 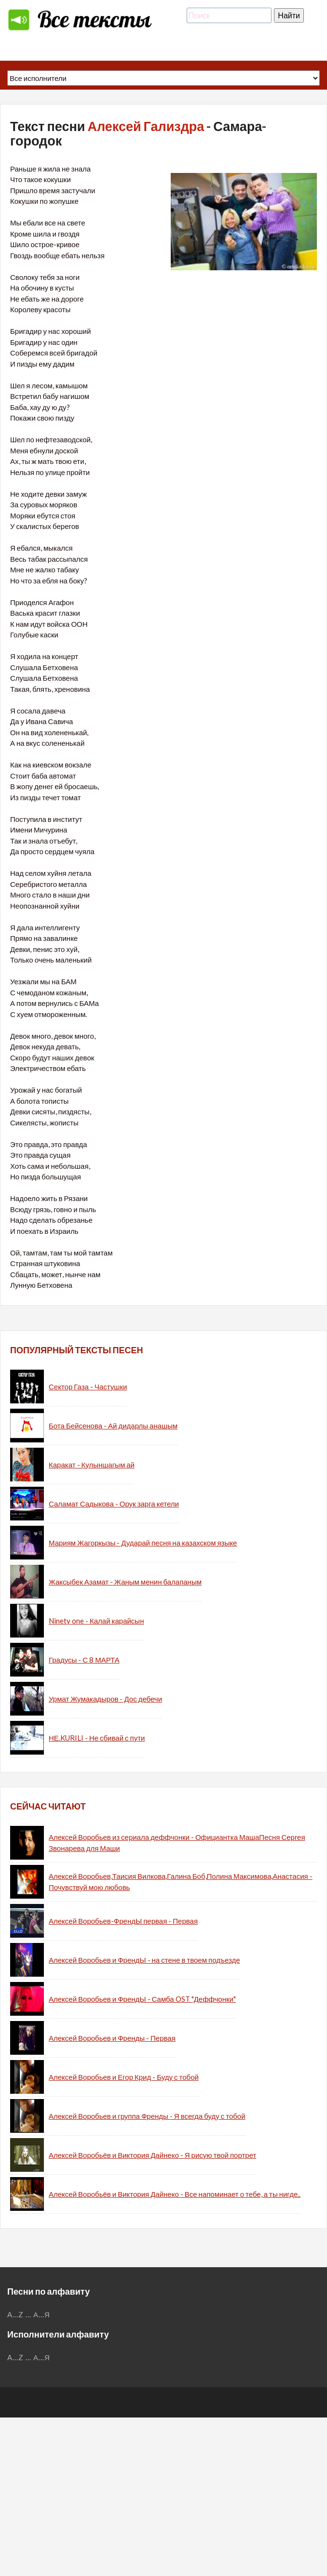 What do you see at coordinates (28, 2314) in the screenshot?
I see `...` at bounding box center [28, 2314].